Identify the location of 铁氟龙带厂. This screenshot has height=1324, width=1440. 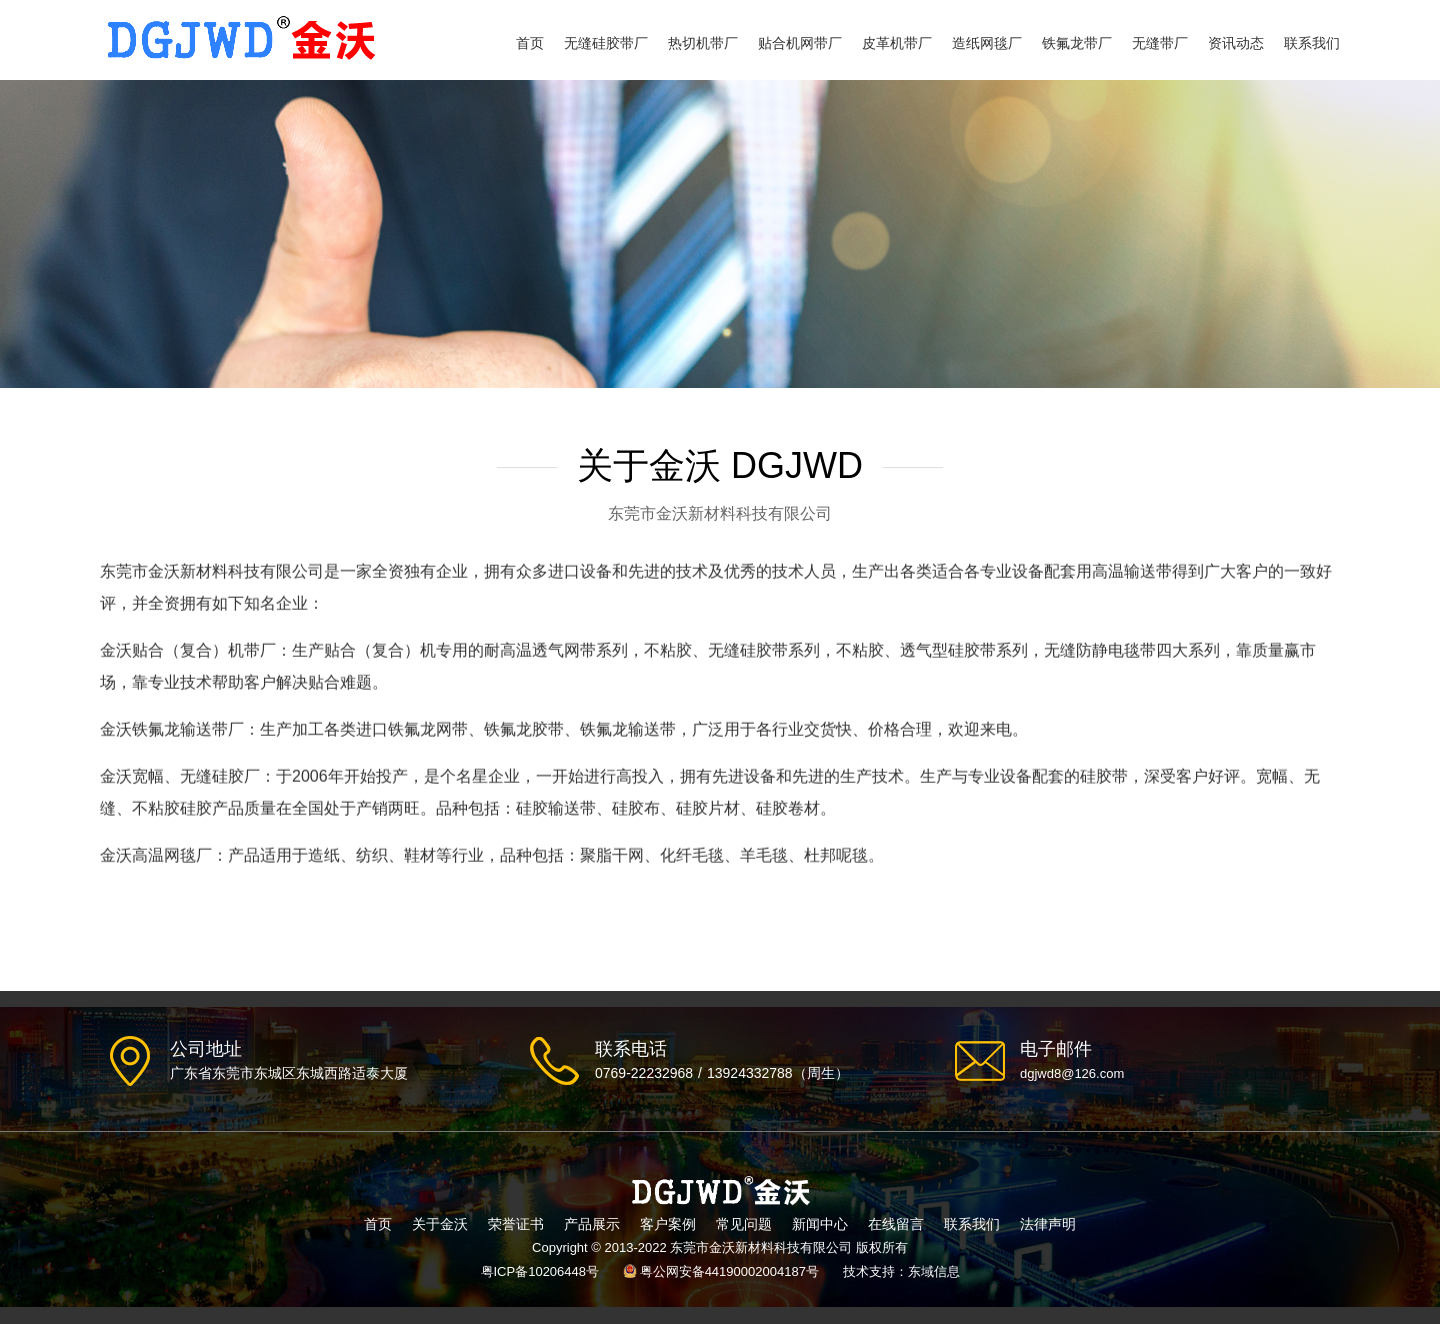
(1077, 43).